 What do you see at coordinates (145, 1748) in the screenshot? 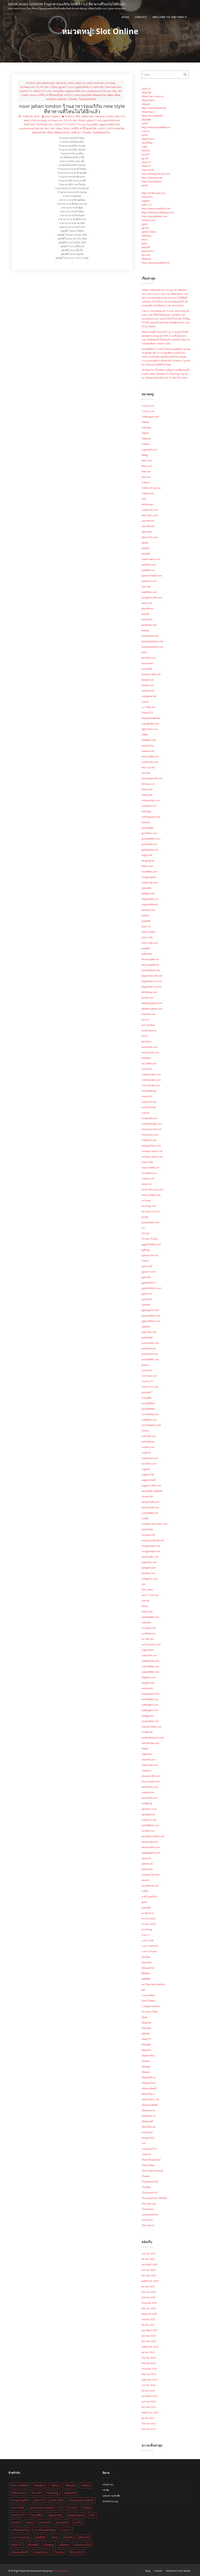
I see `ufabet` at bounding box center [145, 1748].